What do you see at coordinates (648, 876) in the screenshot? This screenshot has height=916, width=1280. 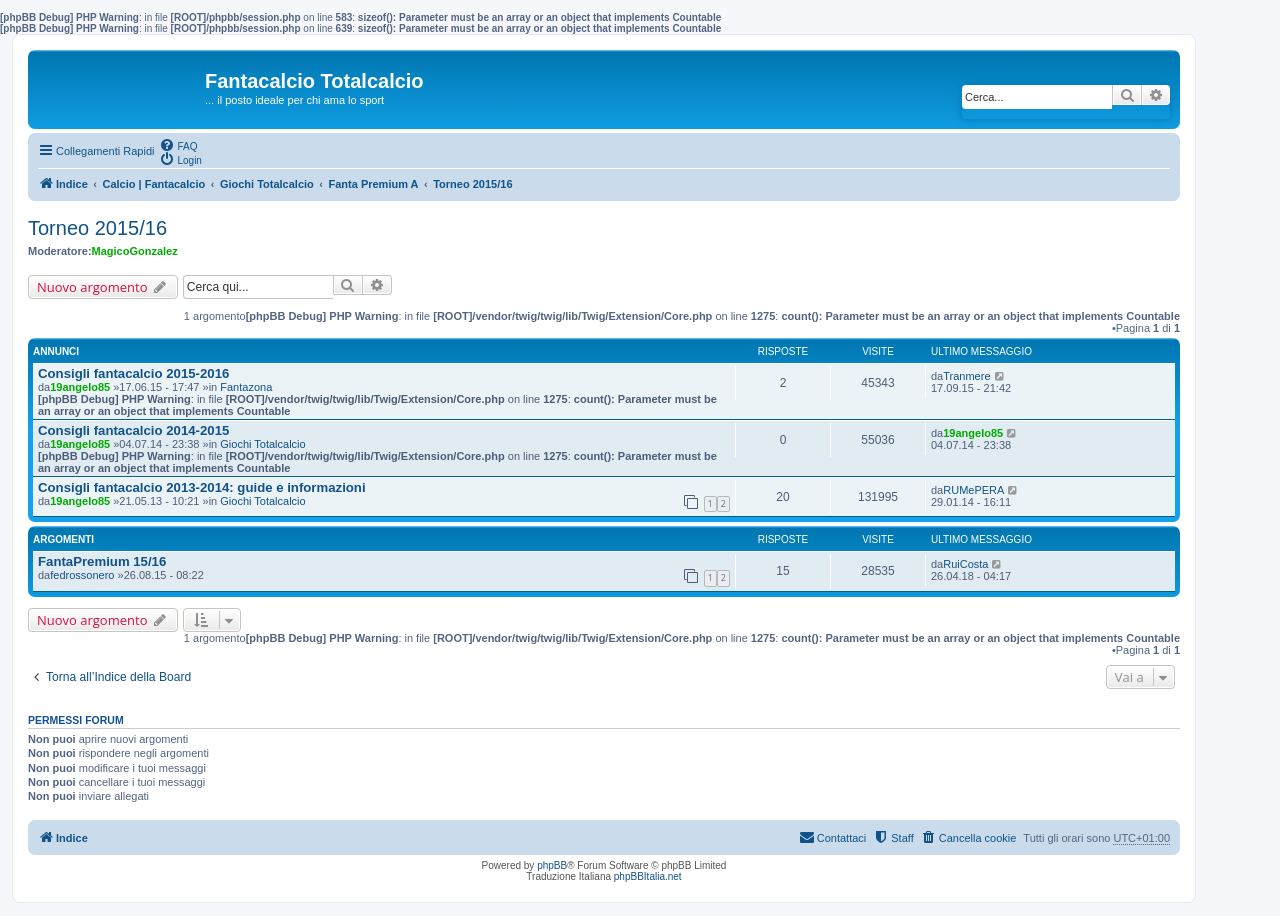 I see `phpBBItalia.net` at bounding box center [648, 876].